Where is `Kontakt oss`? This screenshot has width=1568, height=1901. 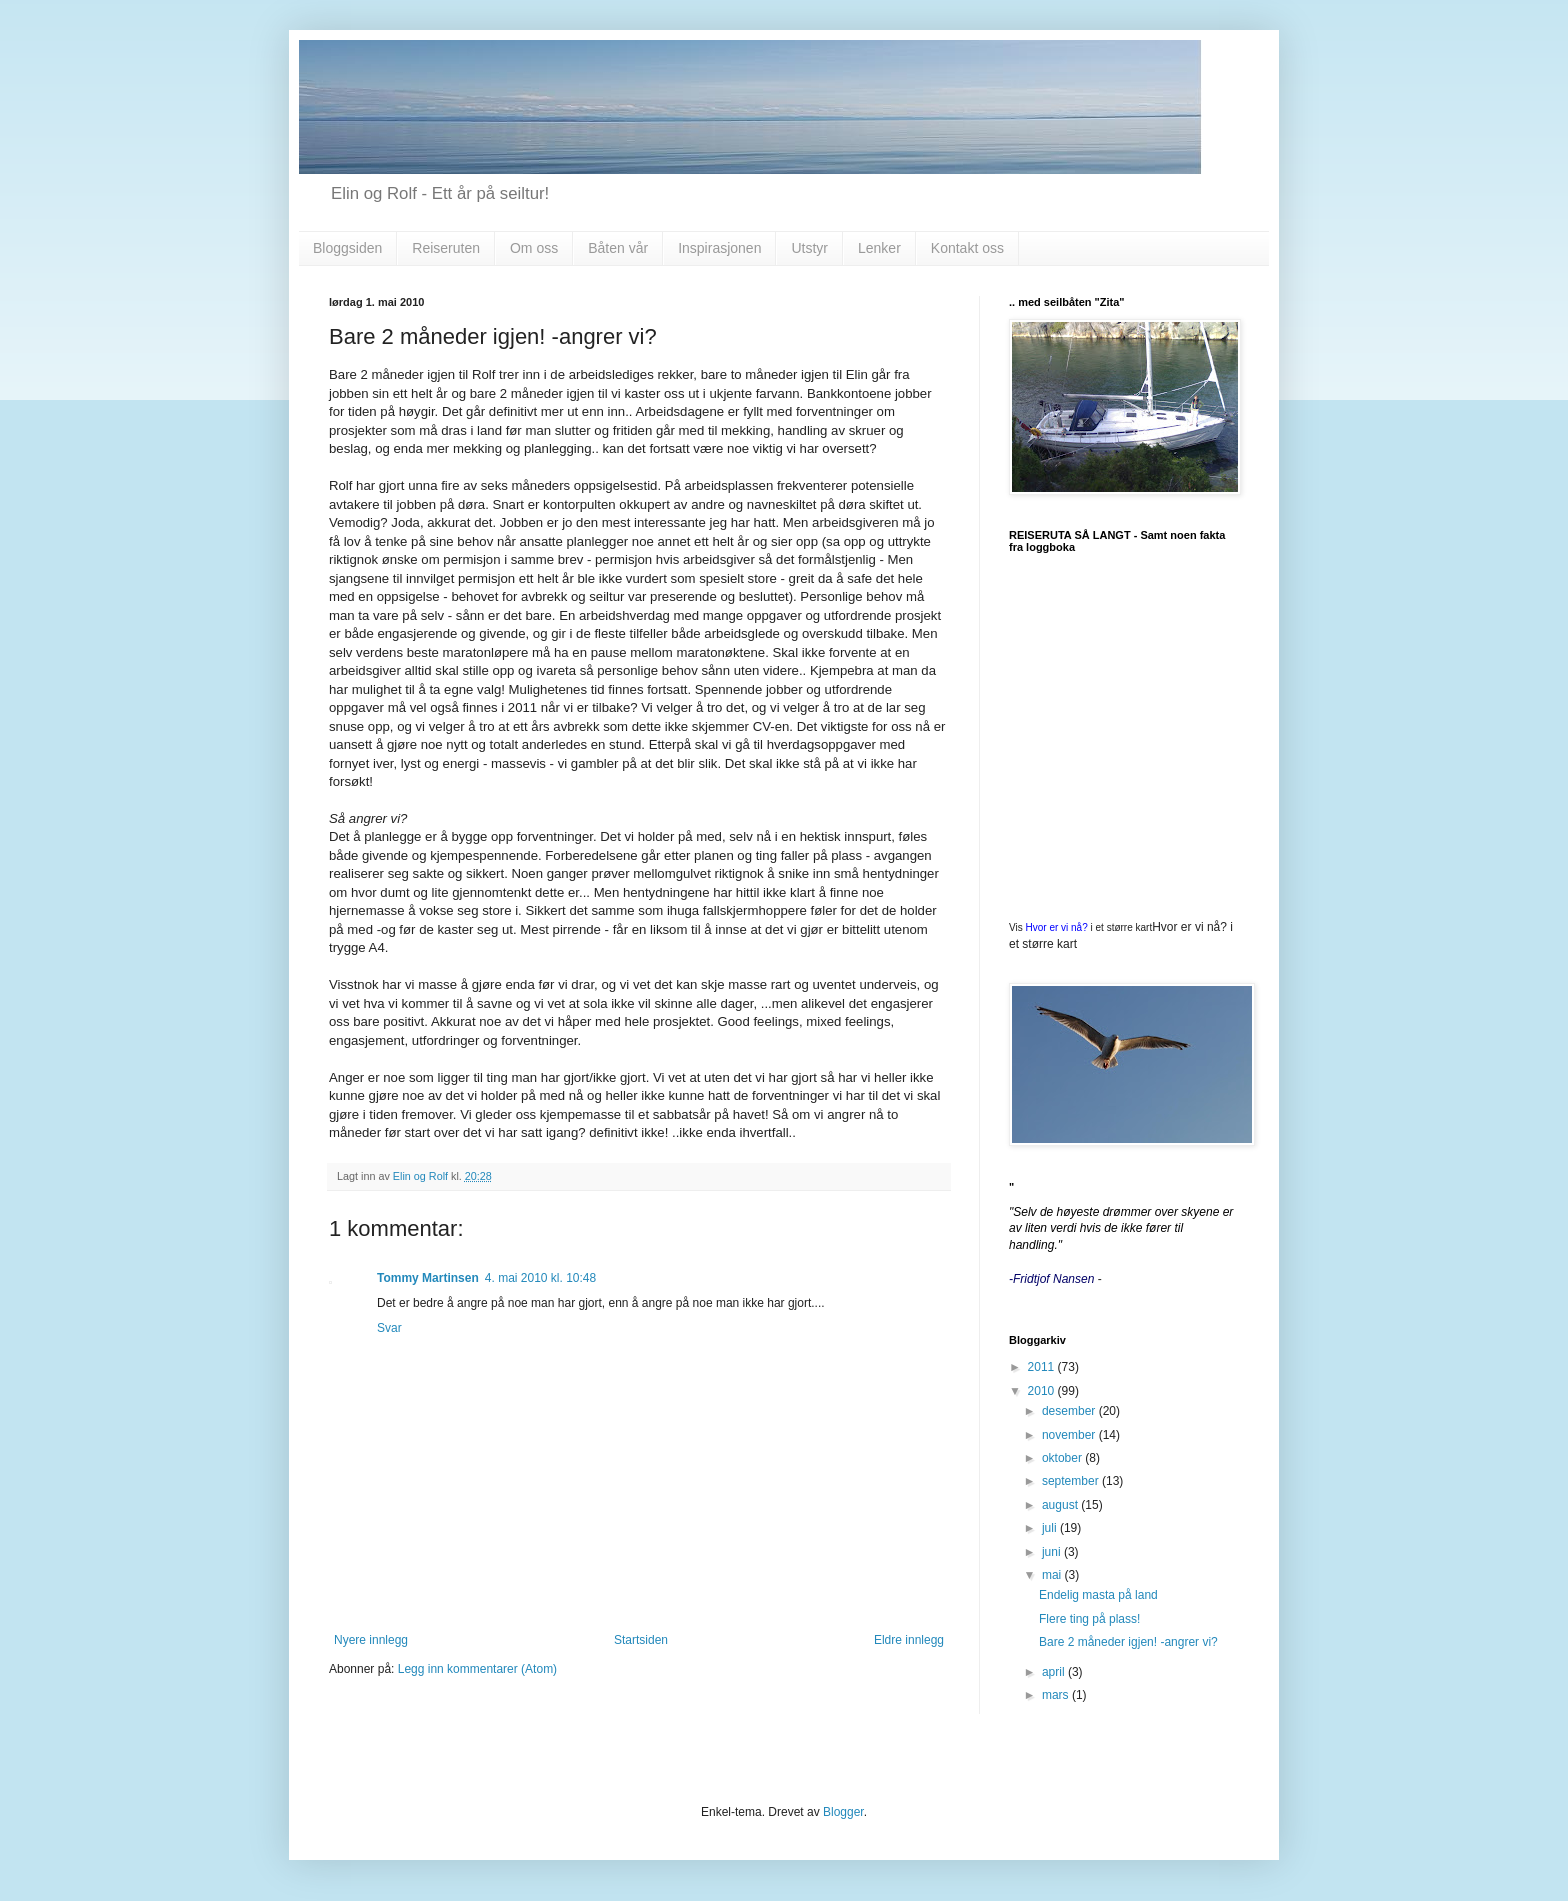 Kontakt oss is located at coordinates (967, 248).